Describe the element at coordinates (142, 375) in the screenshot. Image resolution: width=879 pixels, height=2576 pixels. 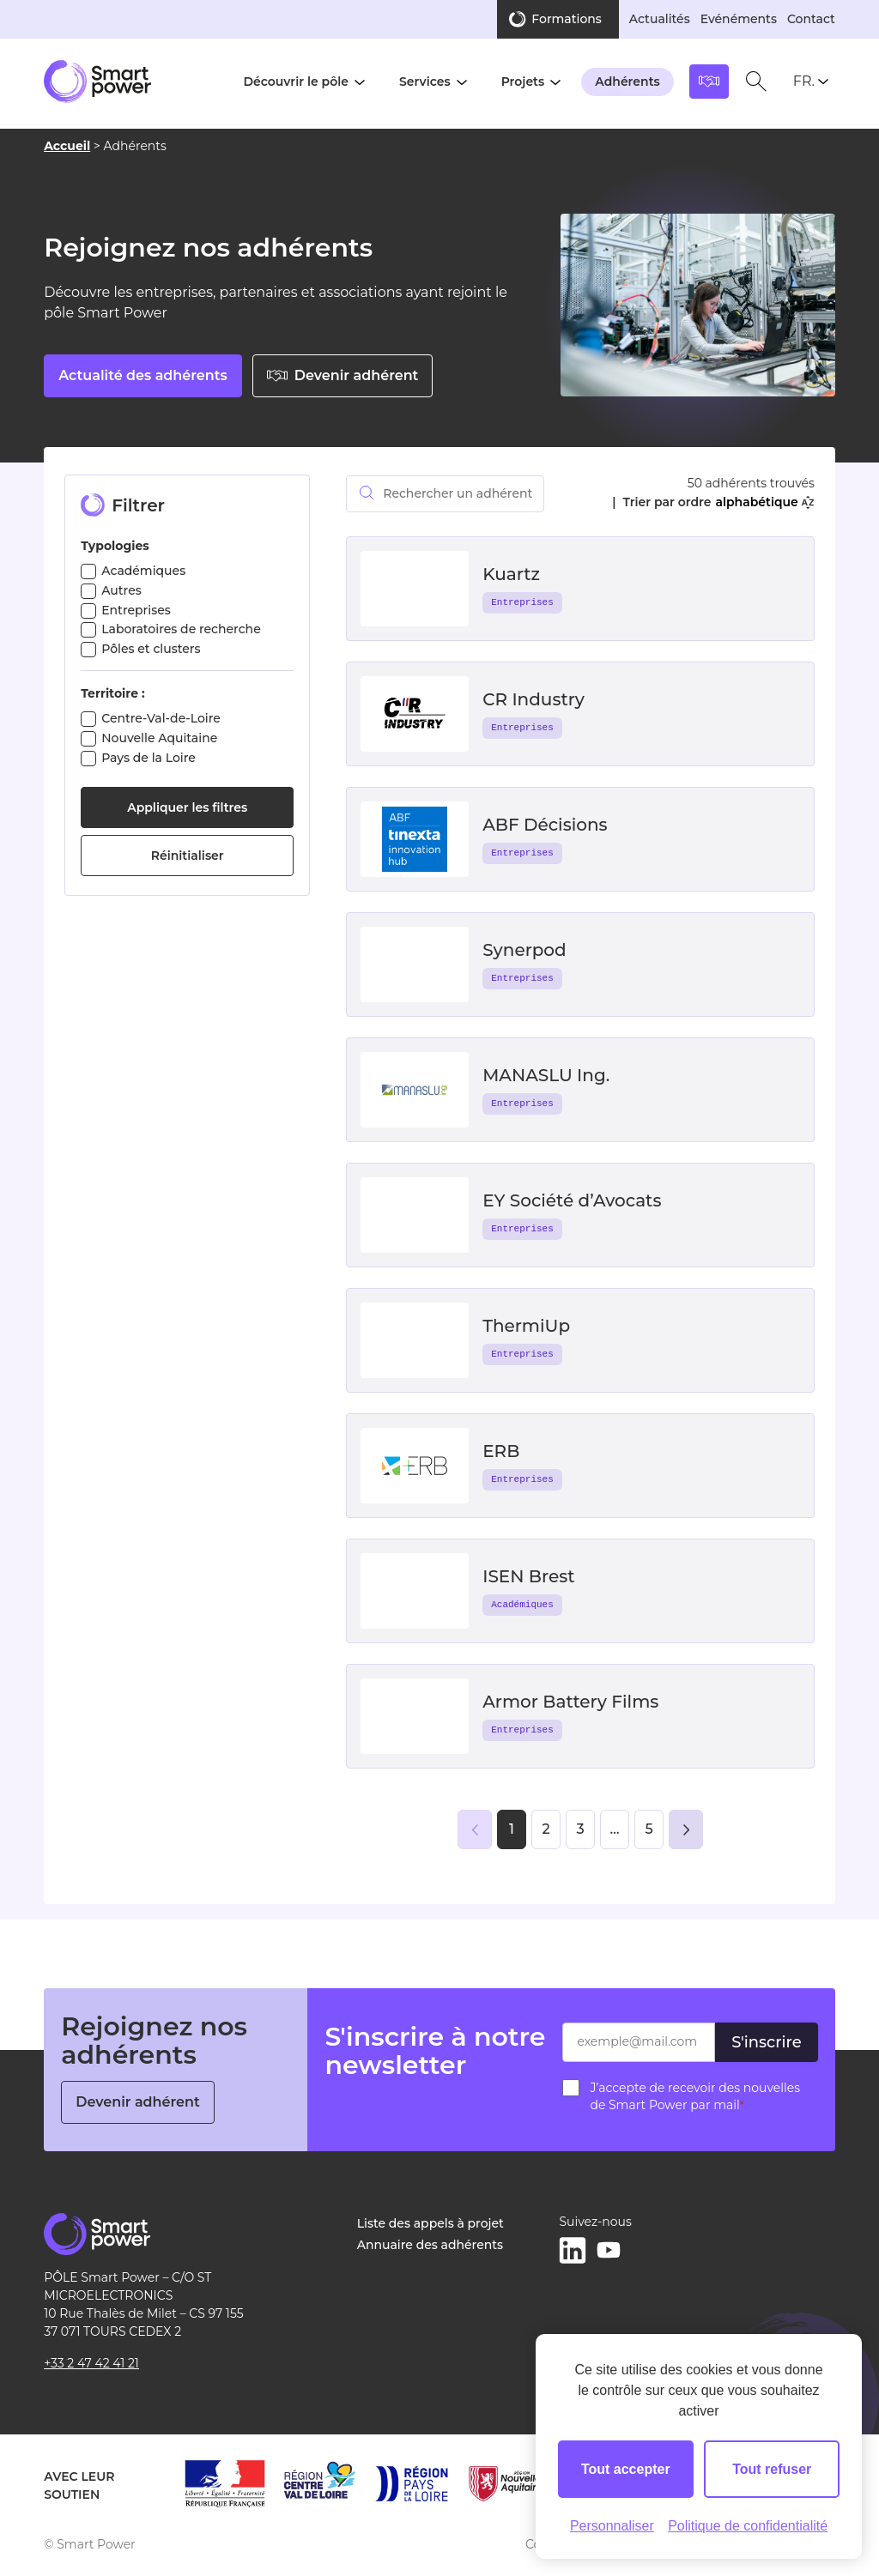
I see `Actualité des adhérents` at that location.